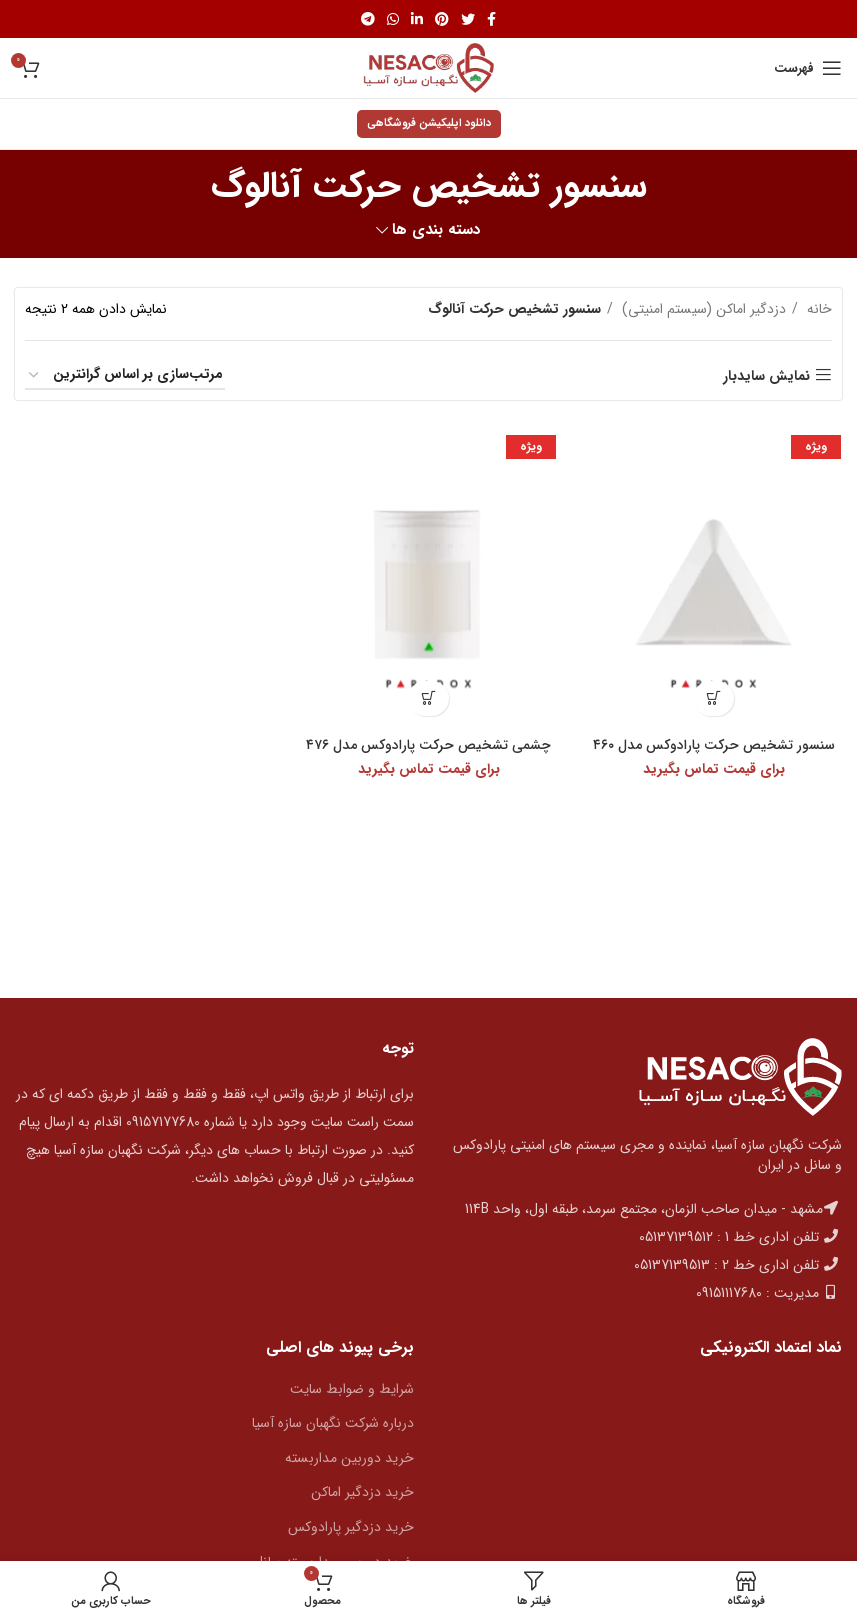 This screenshot has height=1616, width=857. I want to click on خانه, so click(817, 309).